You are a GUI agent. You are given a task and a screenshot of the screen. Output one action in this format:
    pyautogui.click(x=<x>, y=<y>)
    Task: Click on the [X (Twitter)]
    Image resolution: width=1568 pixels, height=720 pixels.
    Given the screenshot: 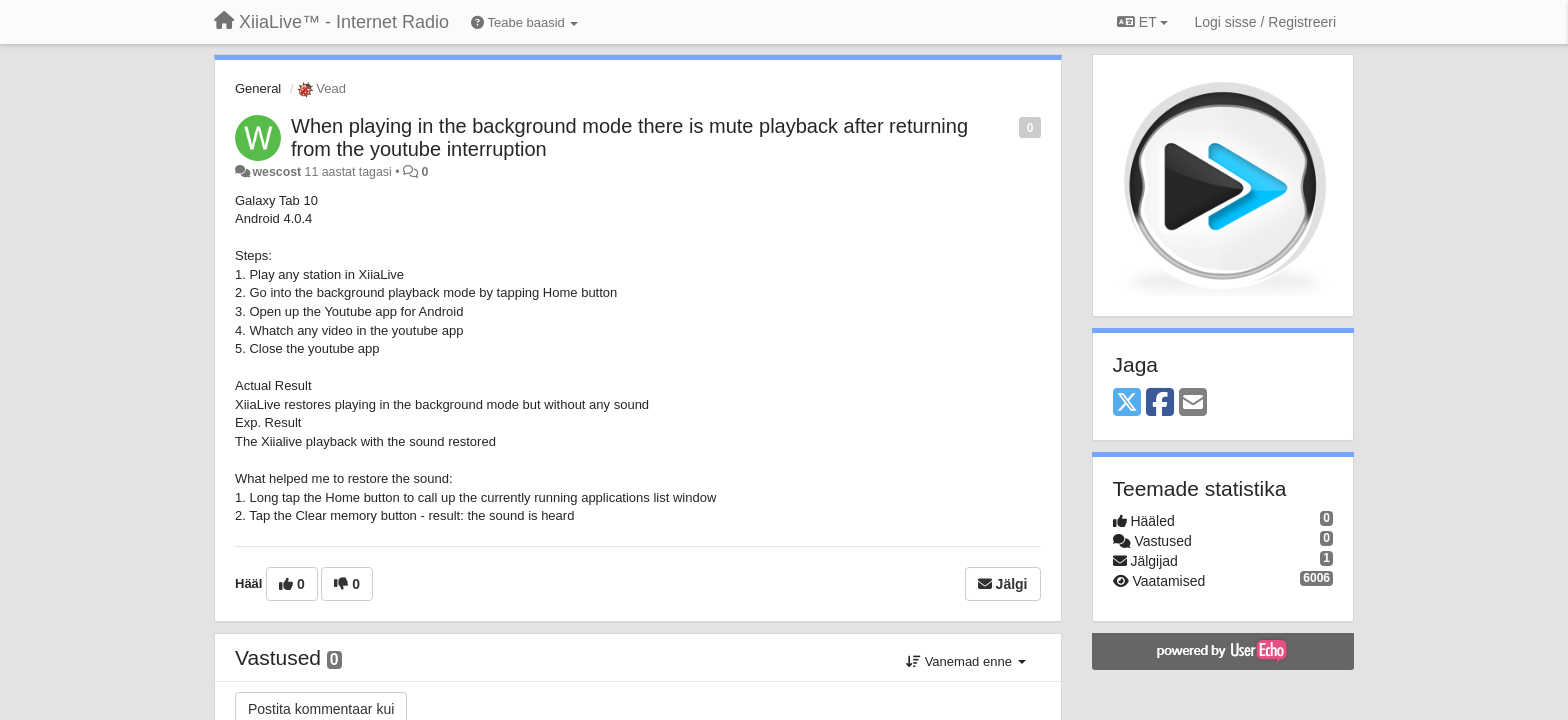 What is the action you would take?
    pyautogui.click(x=1127, y=403)
    